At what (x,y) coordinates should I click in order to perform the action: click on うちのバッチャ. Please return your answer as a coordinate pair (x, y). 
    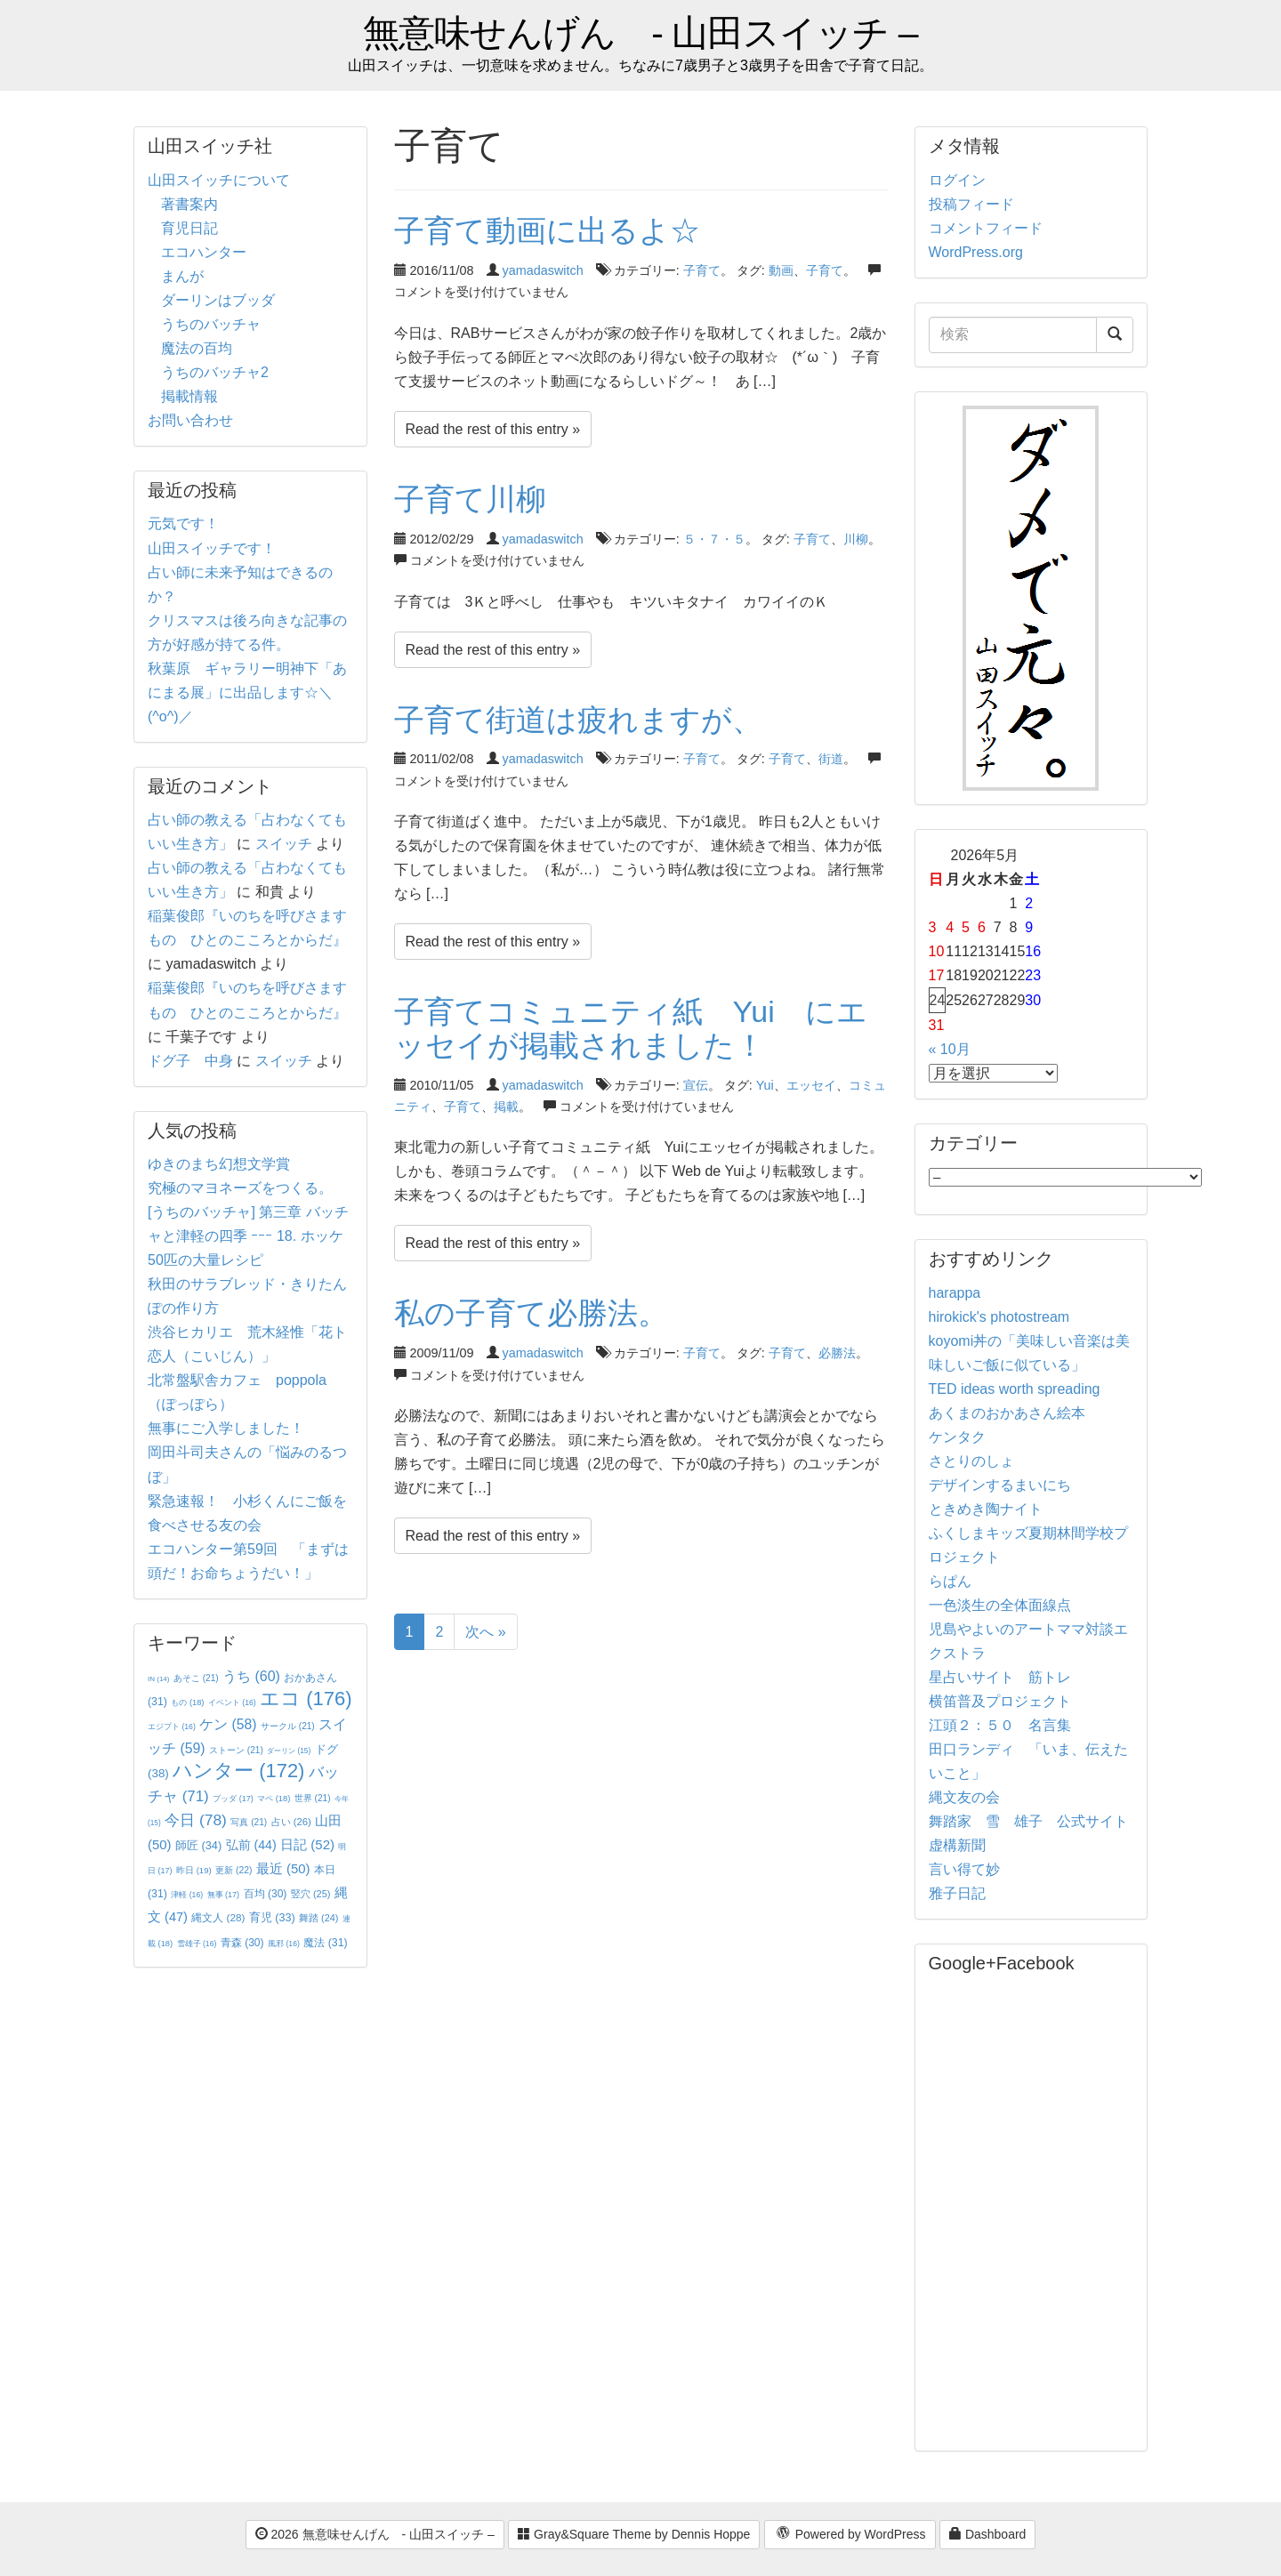
    Looking at the image, I should click on (211, 324).